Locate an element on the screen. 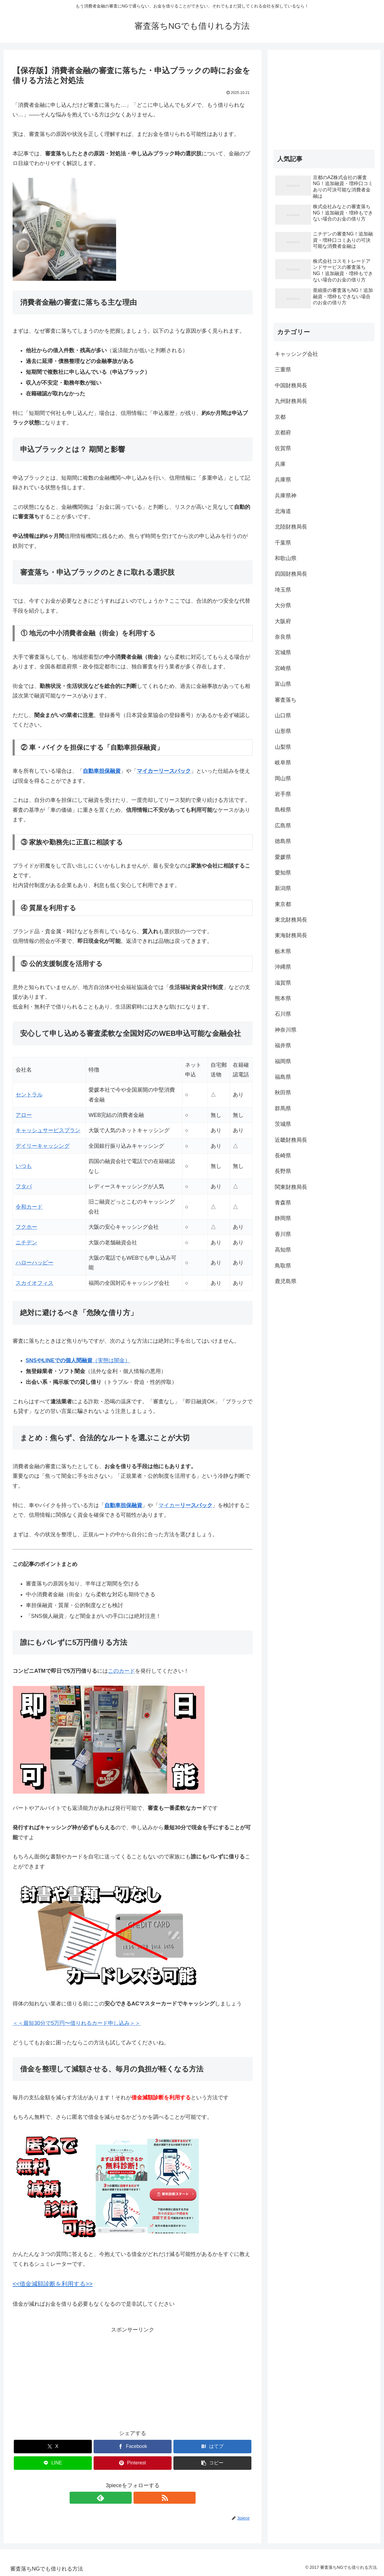 This screenshot has height=2576, width=384. ＜＜最短30分で5万円〜借りれるカード申し込み＞＞ is located at coordinates (76, 2023).